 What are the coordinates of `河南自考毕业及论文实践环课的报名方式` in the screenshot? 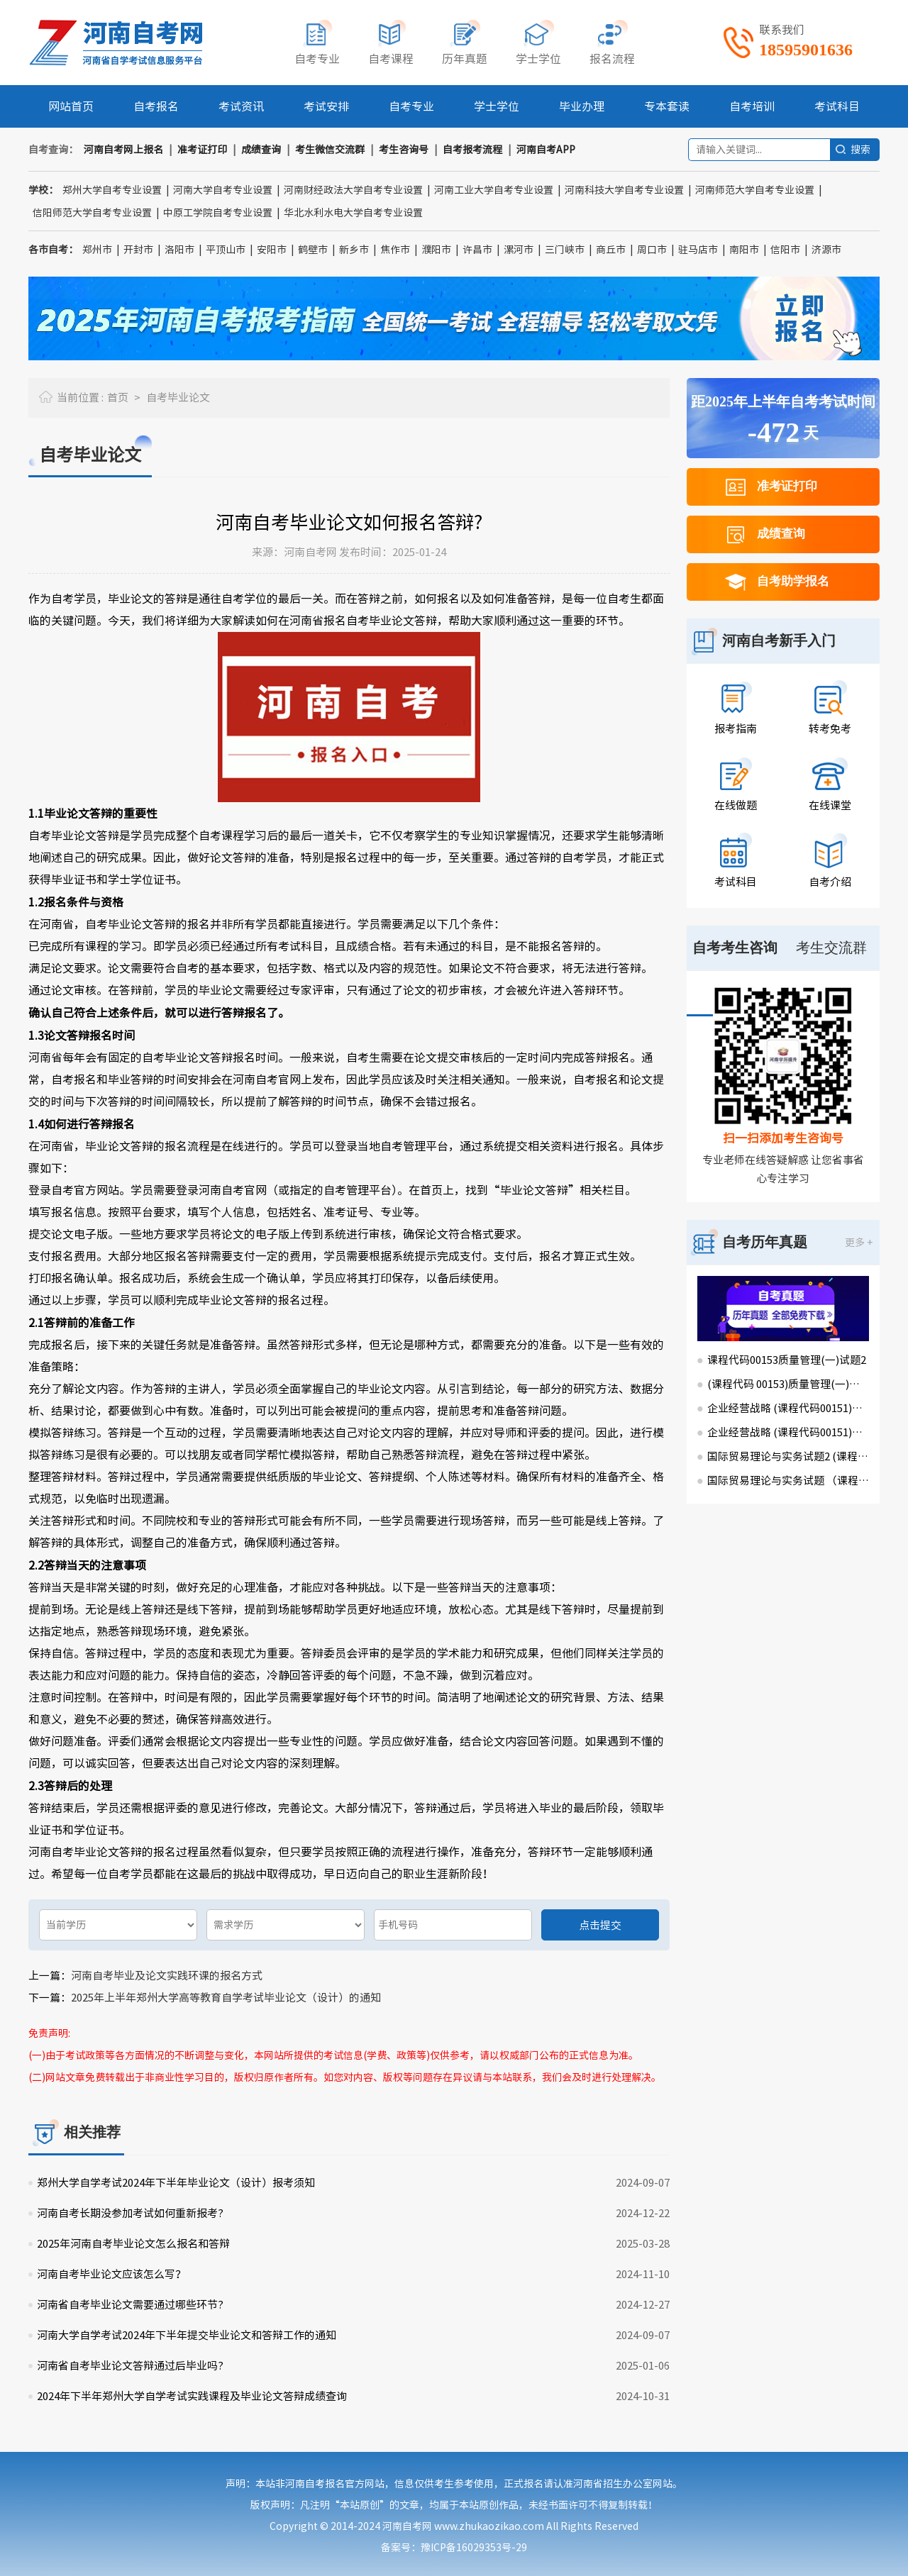 It's located at (166, 1975).